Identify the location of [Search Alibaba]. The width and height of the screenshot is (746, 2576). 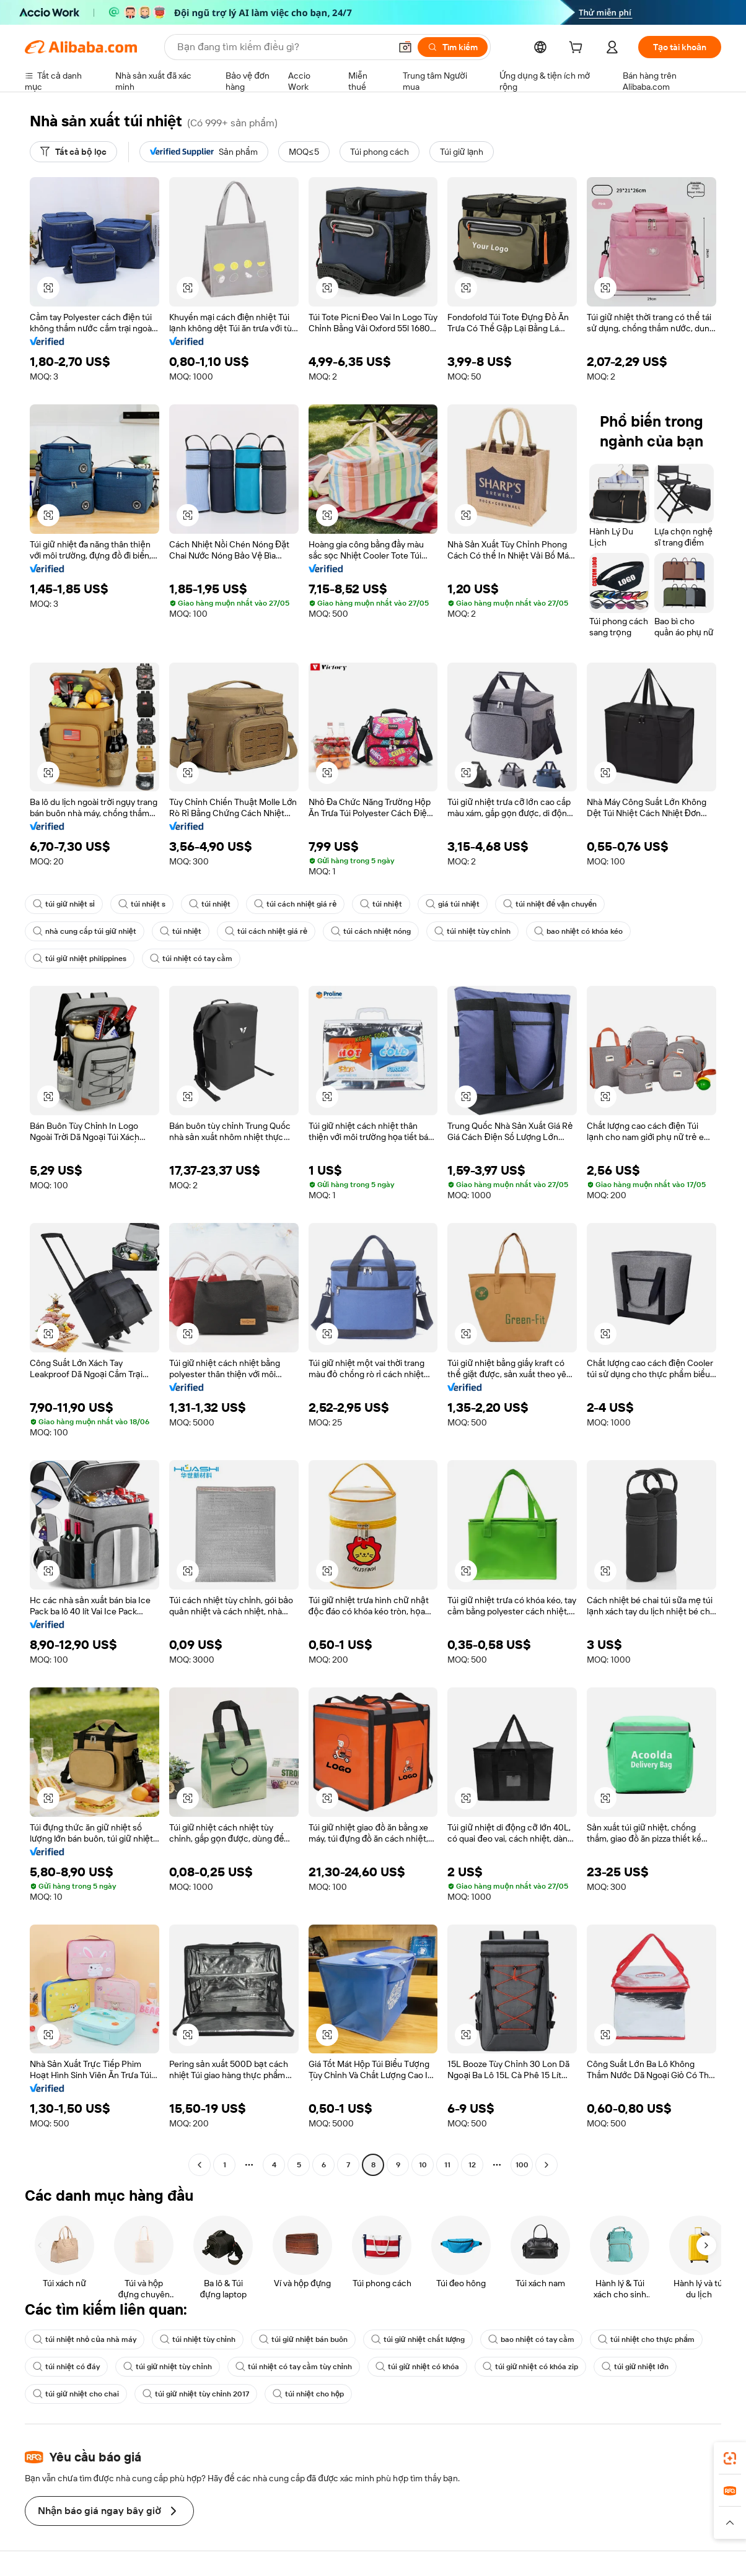
(282, 47).